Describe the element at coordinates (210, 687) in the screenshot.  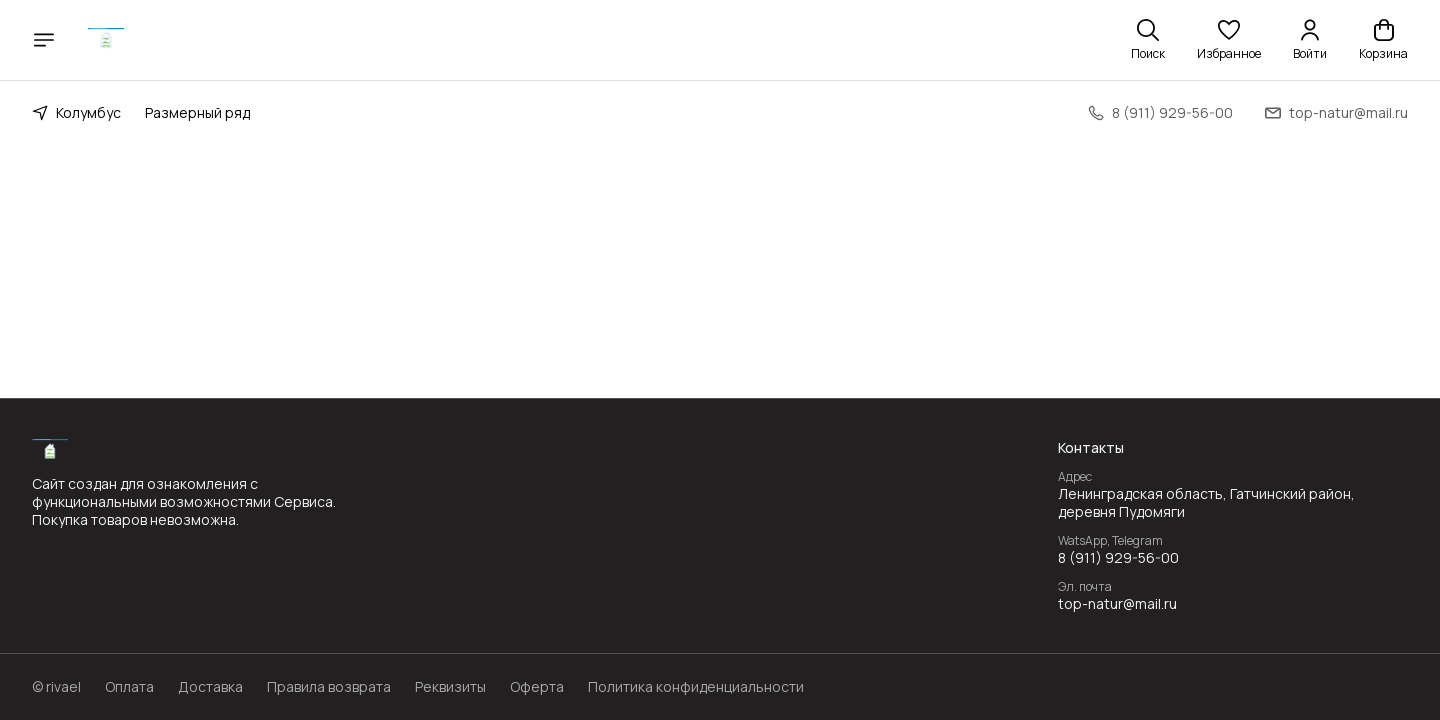
I see `Доставка` at that location.